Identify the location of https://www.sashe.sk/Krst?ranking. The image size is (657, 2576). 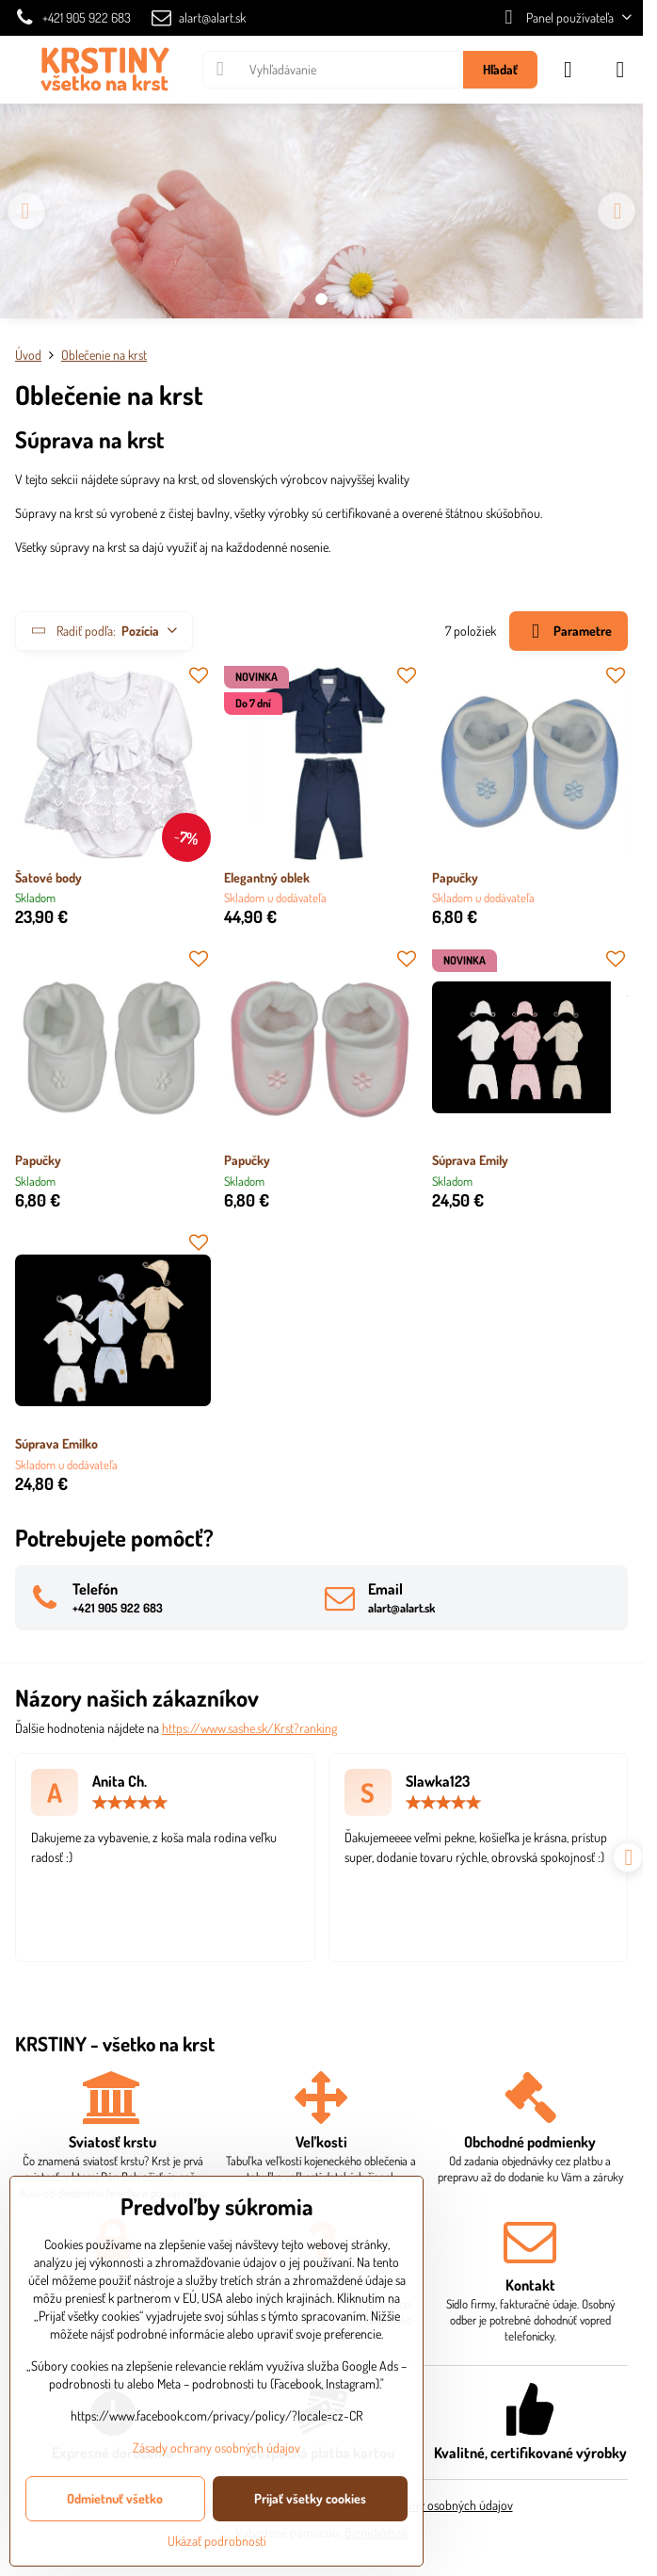
(249, 1728).